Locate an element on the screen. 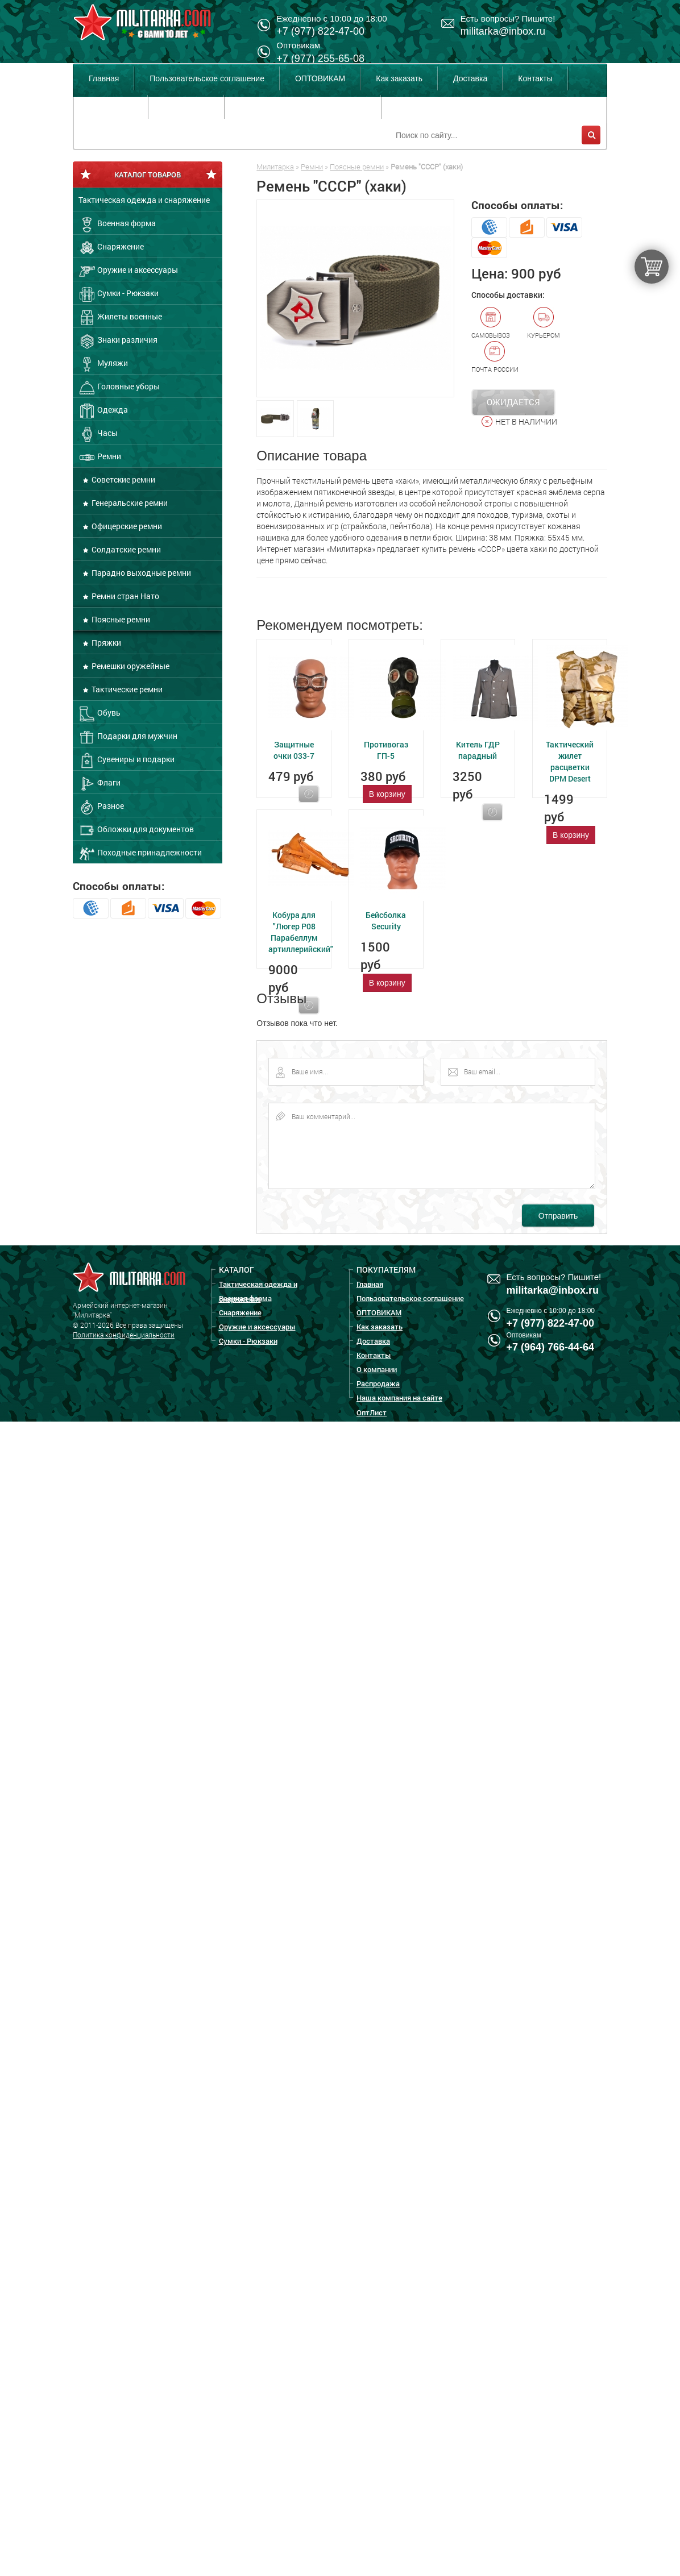  Ремешки оружейные is located at coordinates (129, 665).